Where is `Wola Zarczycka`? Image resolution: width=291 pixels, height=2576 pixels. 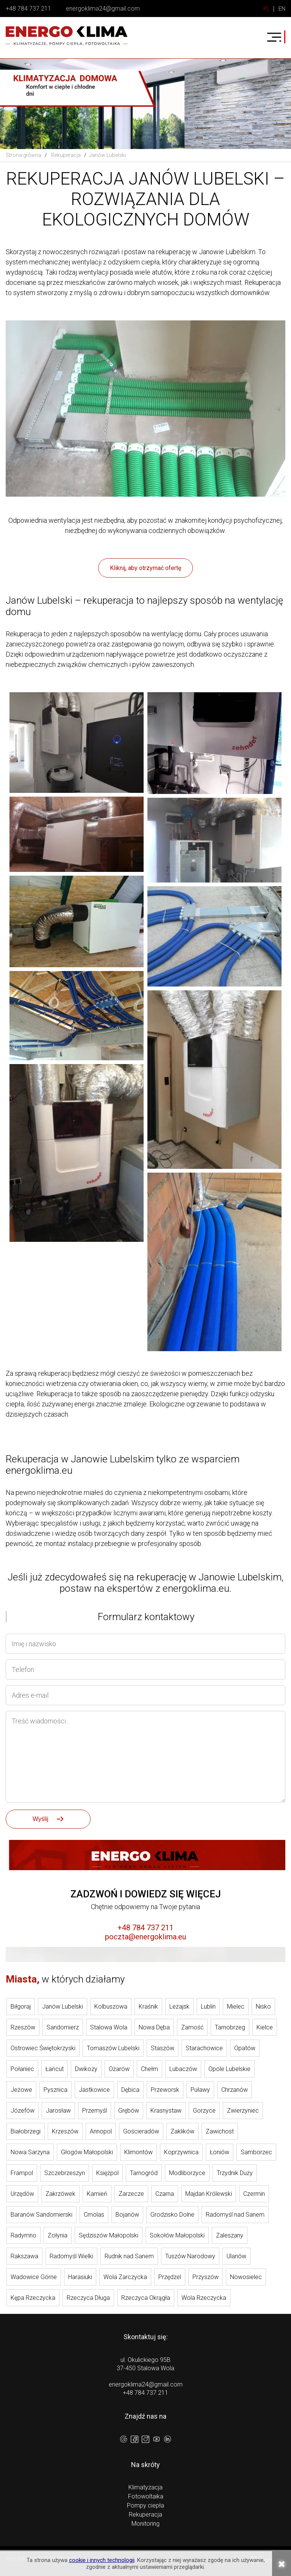 Wola Zarczycka is located at coordinates (125, 2277).